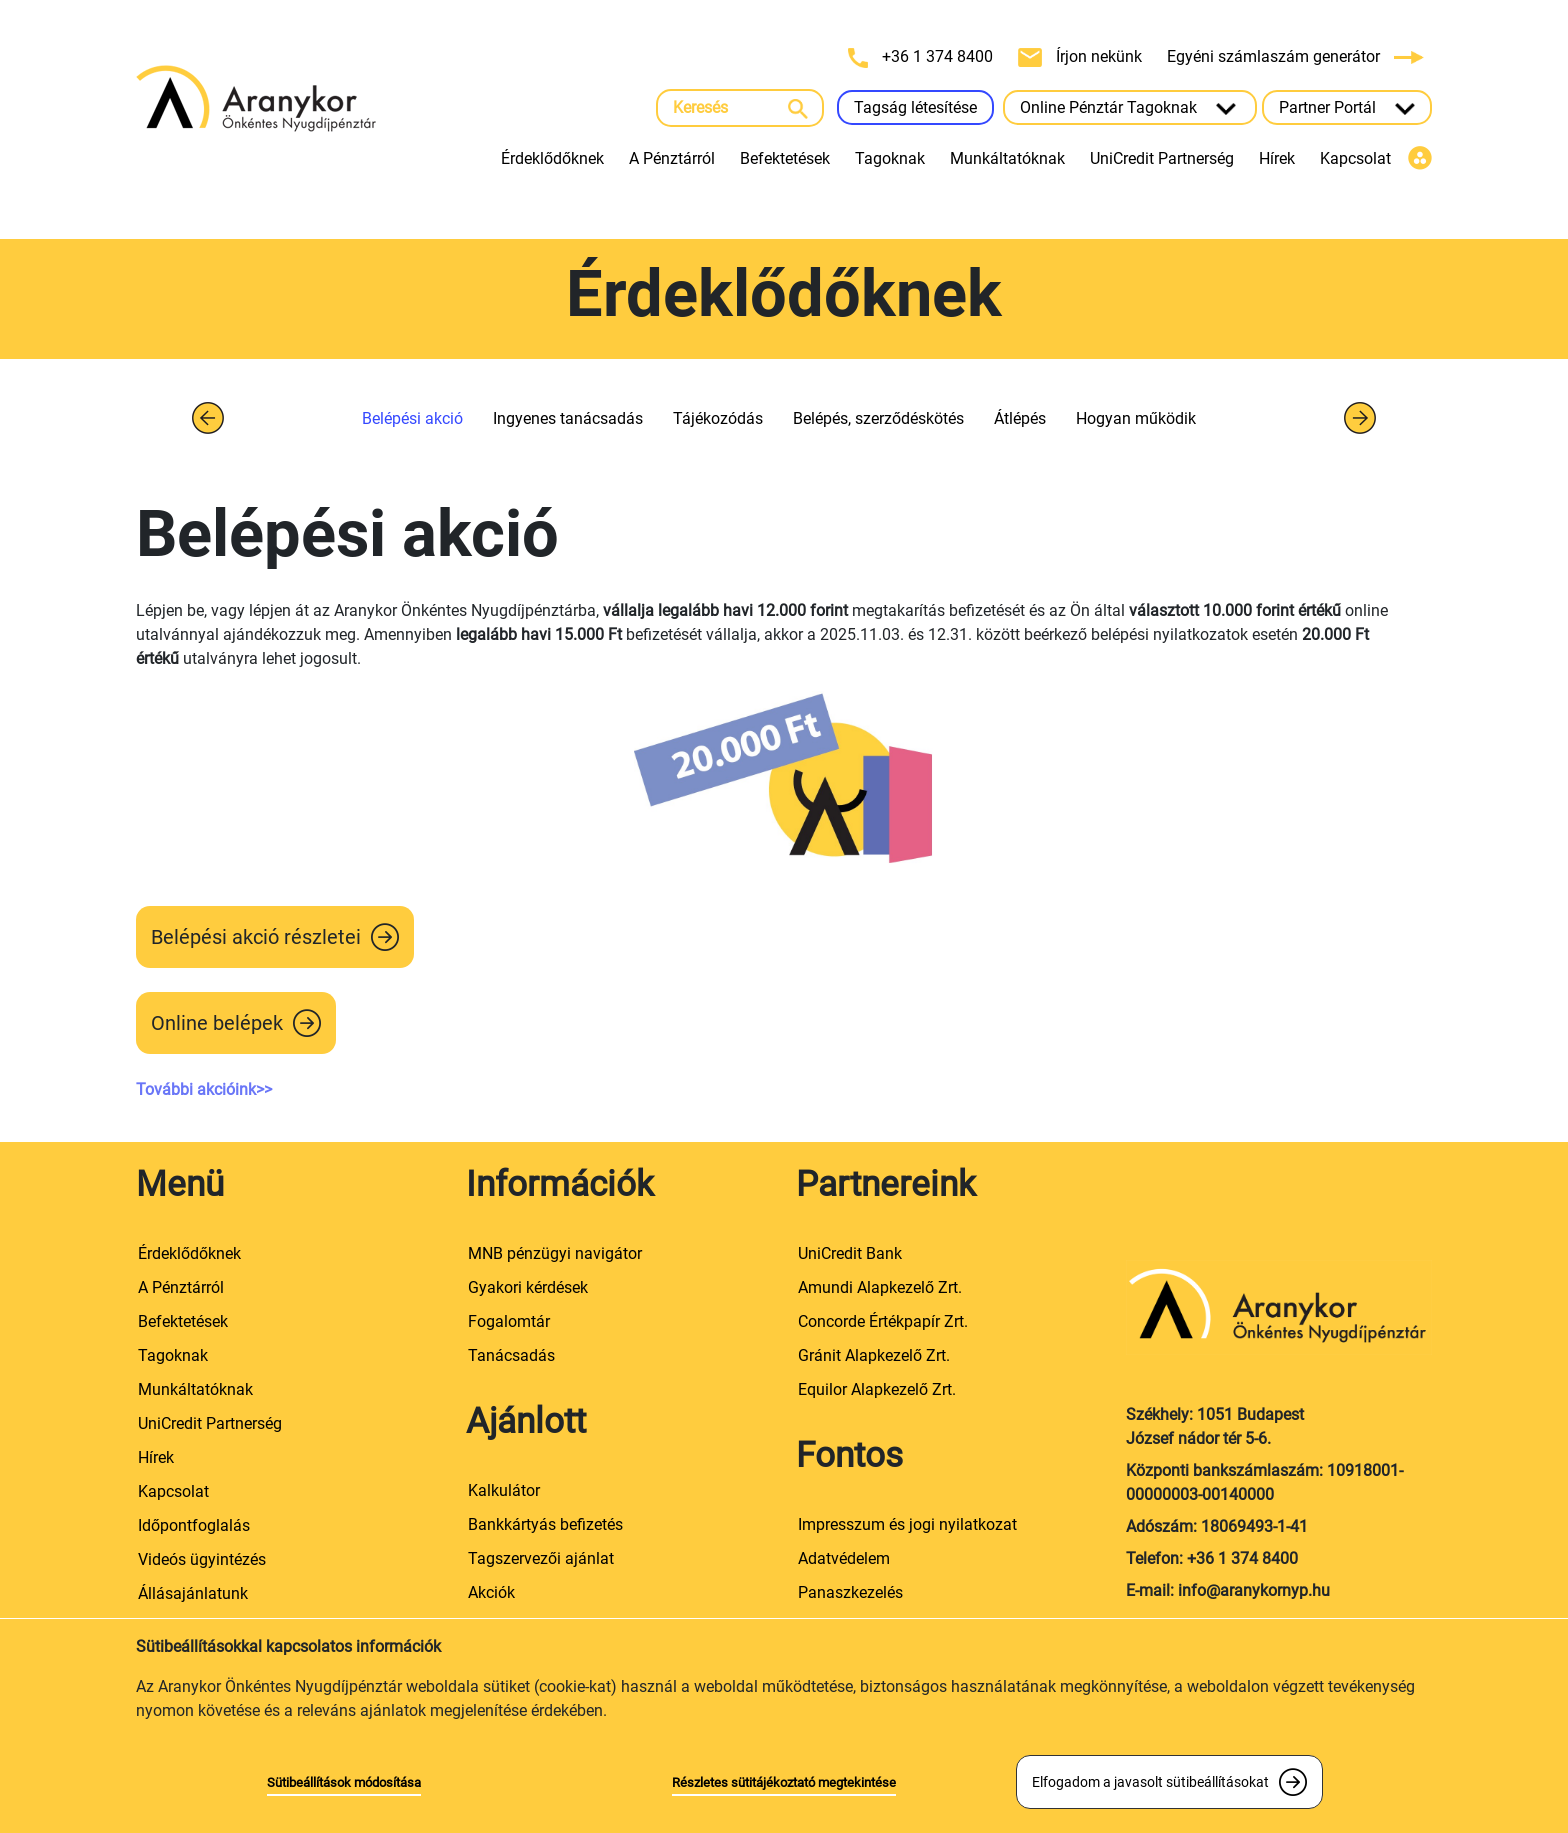  What do you see at coordinates (784, 1782) in the screenshot?
I see `Részletes sütitájékoztató megtekintése` at bounding box center [784, 1782].